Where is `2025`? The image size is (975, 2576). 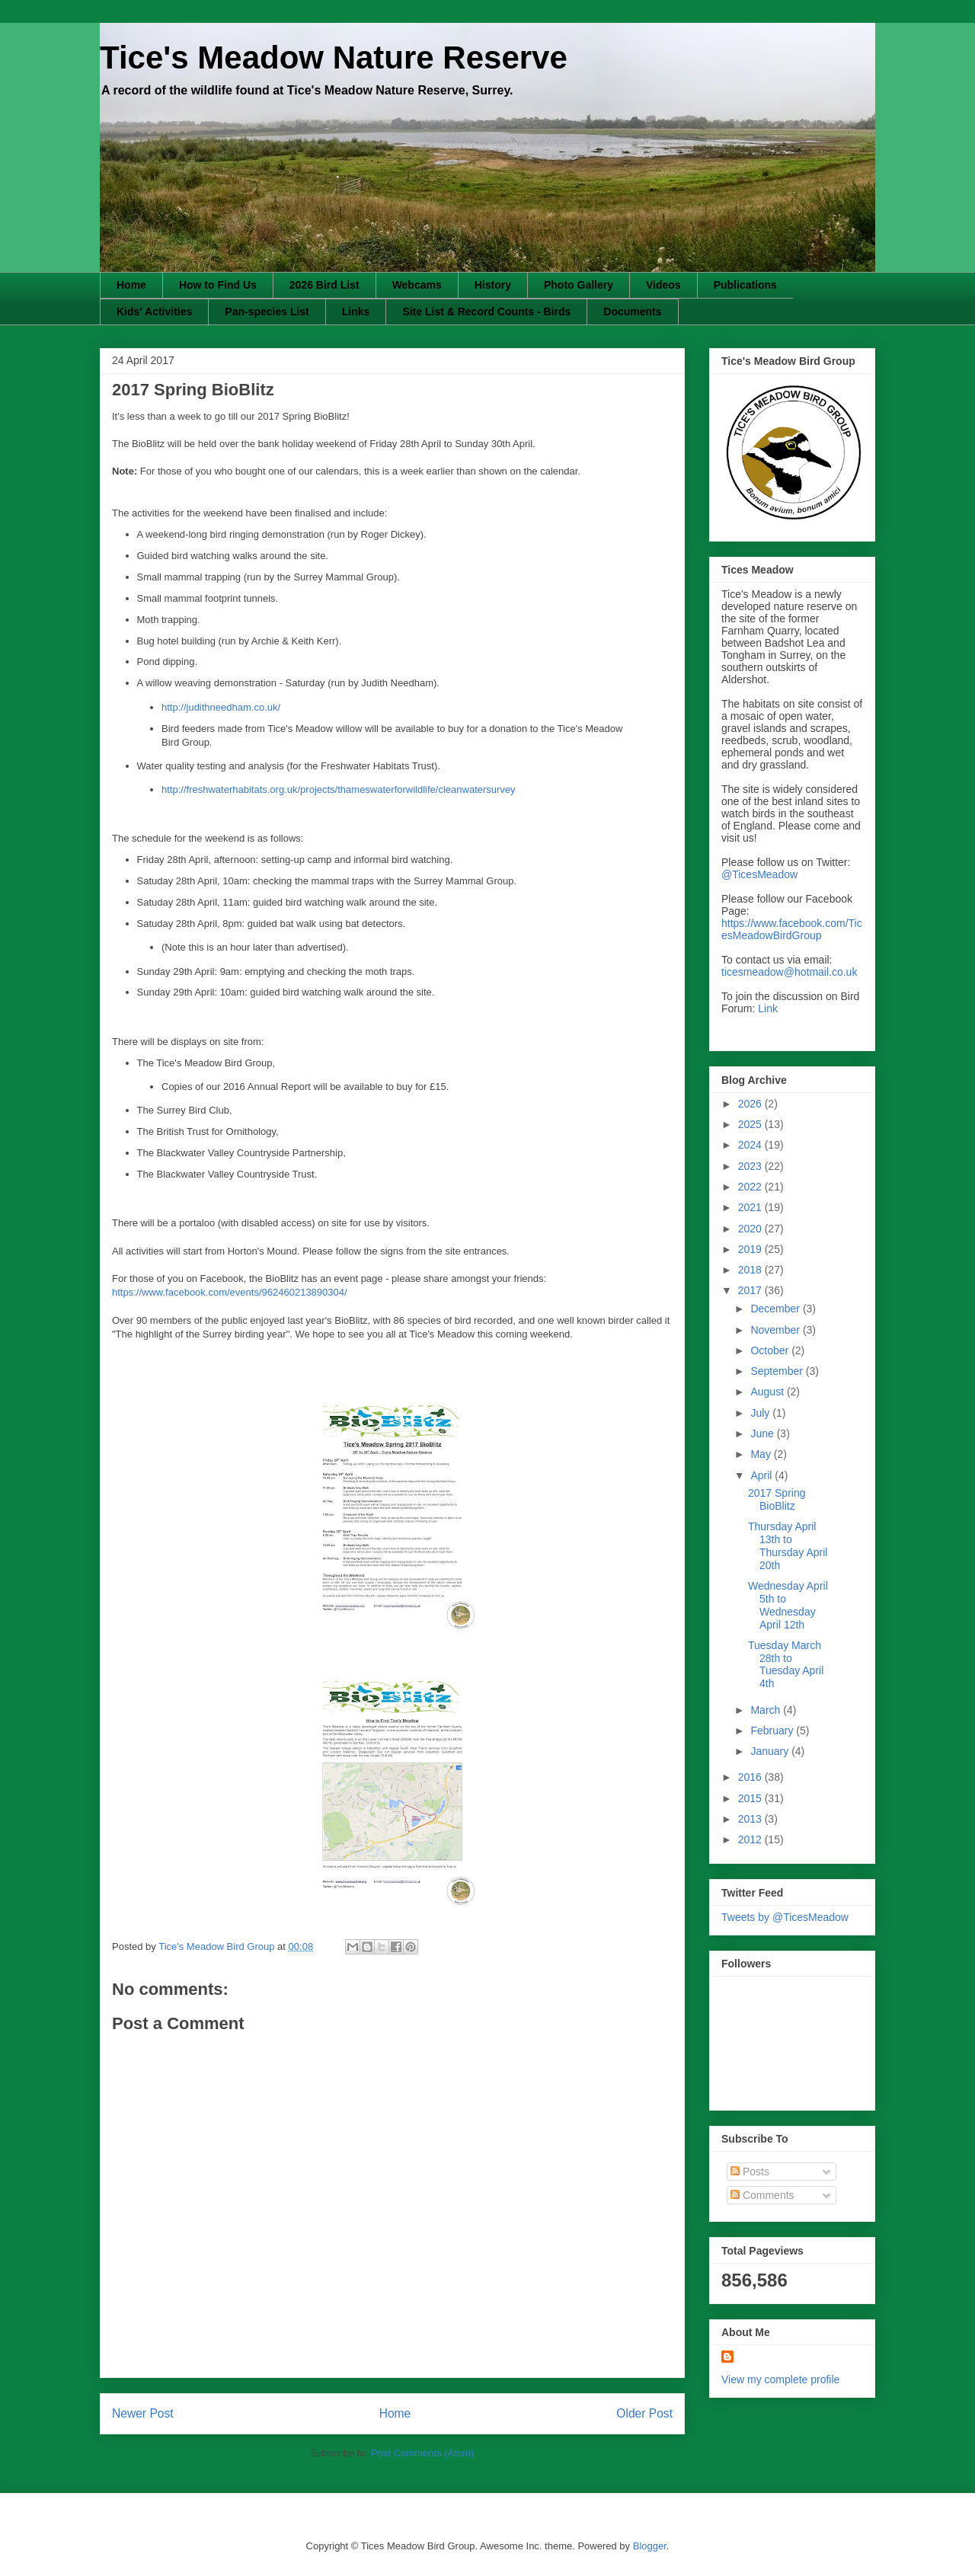
2025 is located at coordinates (751, 1124).